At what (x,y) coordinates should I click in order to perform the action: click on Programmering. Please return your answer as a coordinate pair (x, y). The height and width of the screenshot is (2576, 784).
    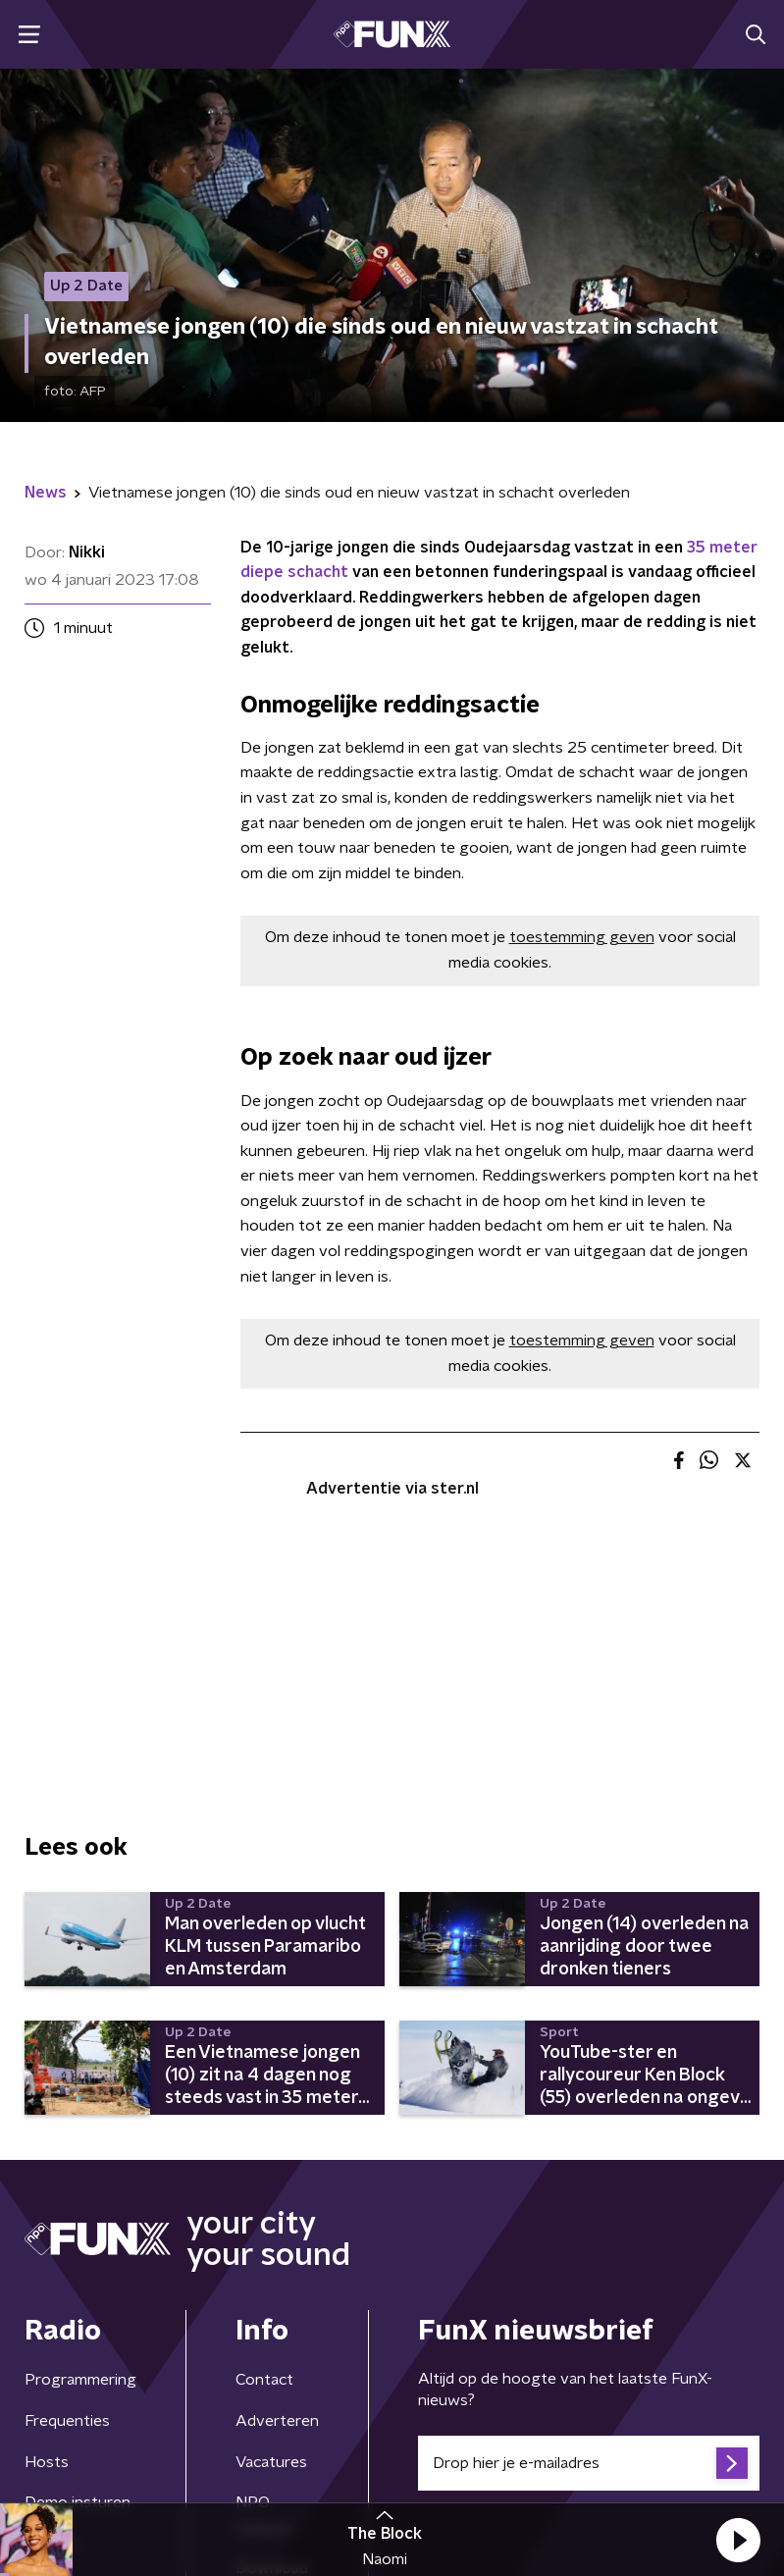
    Looking at the image, I should click on (80, 2380).